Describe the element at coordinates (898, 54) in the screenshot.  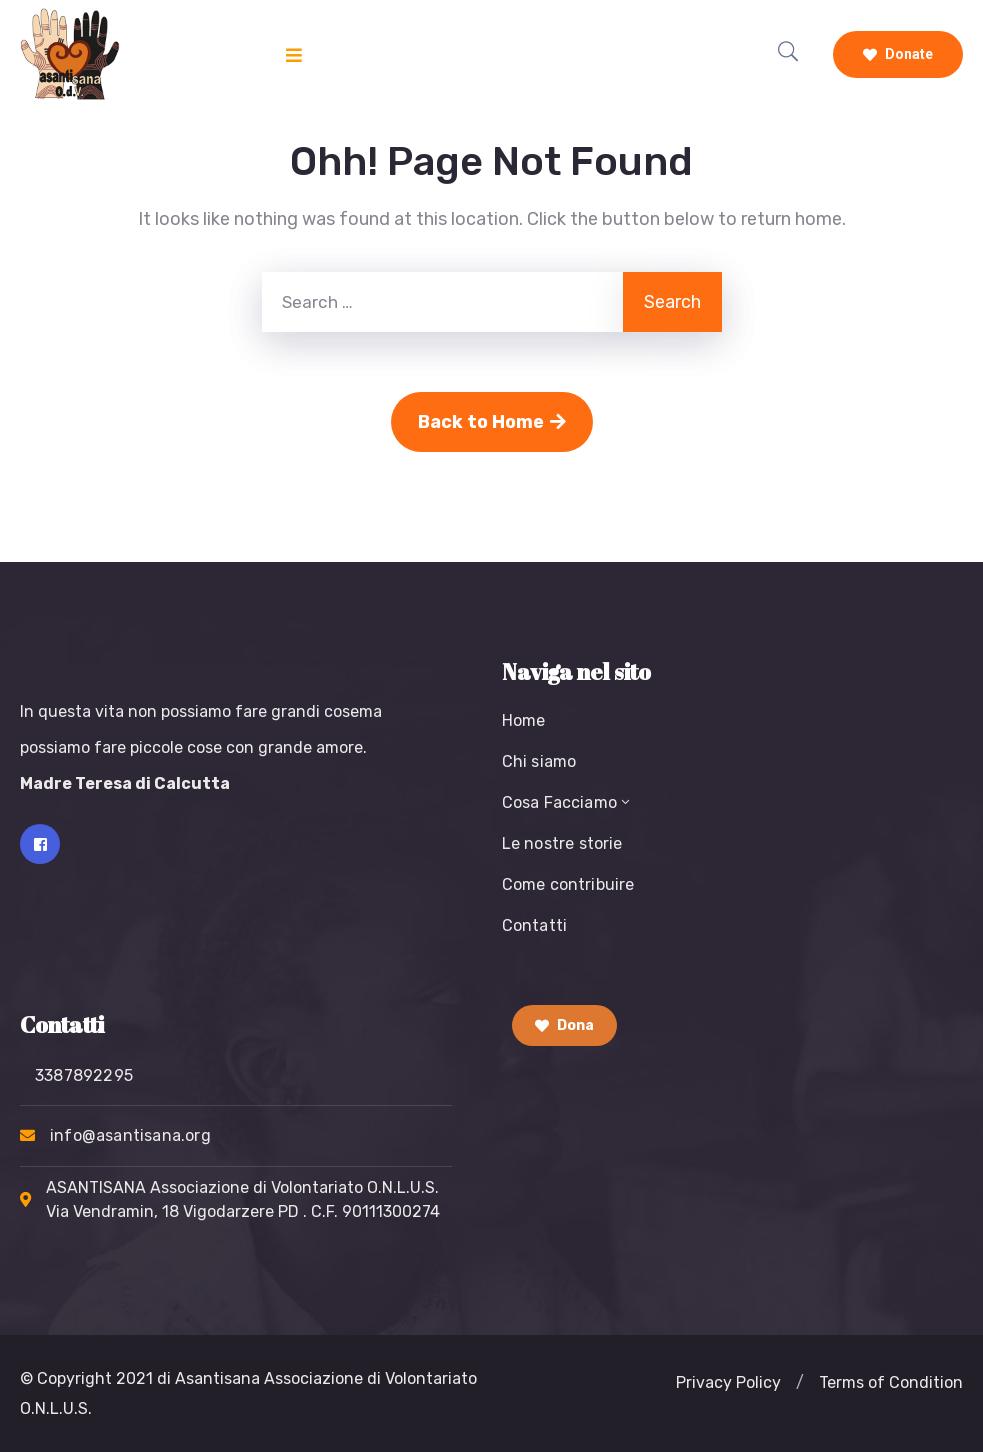
I see `Donate` at that location.